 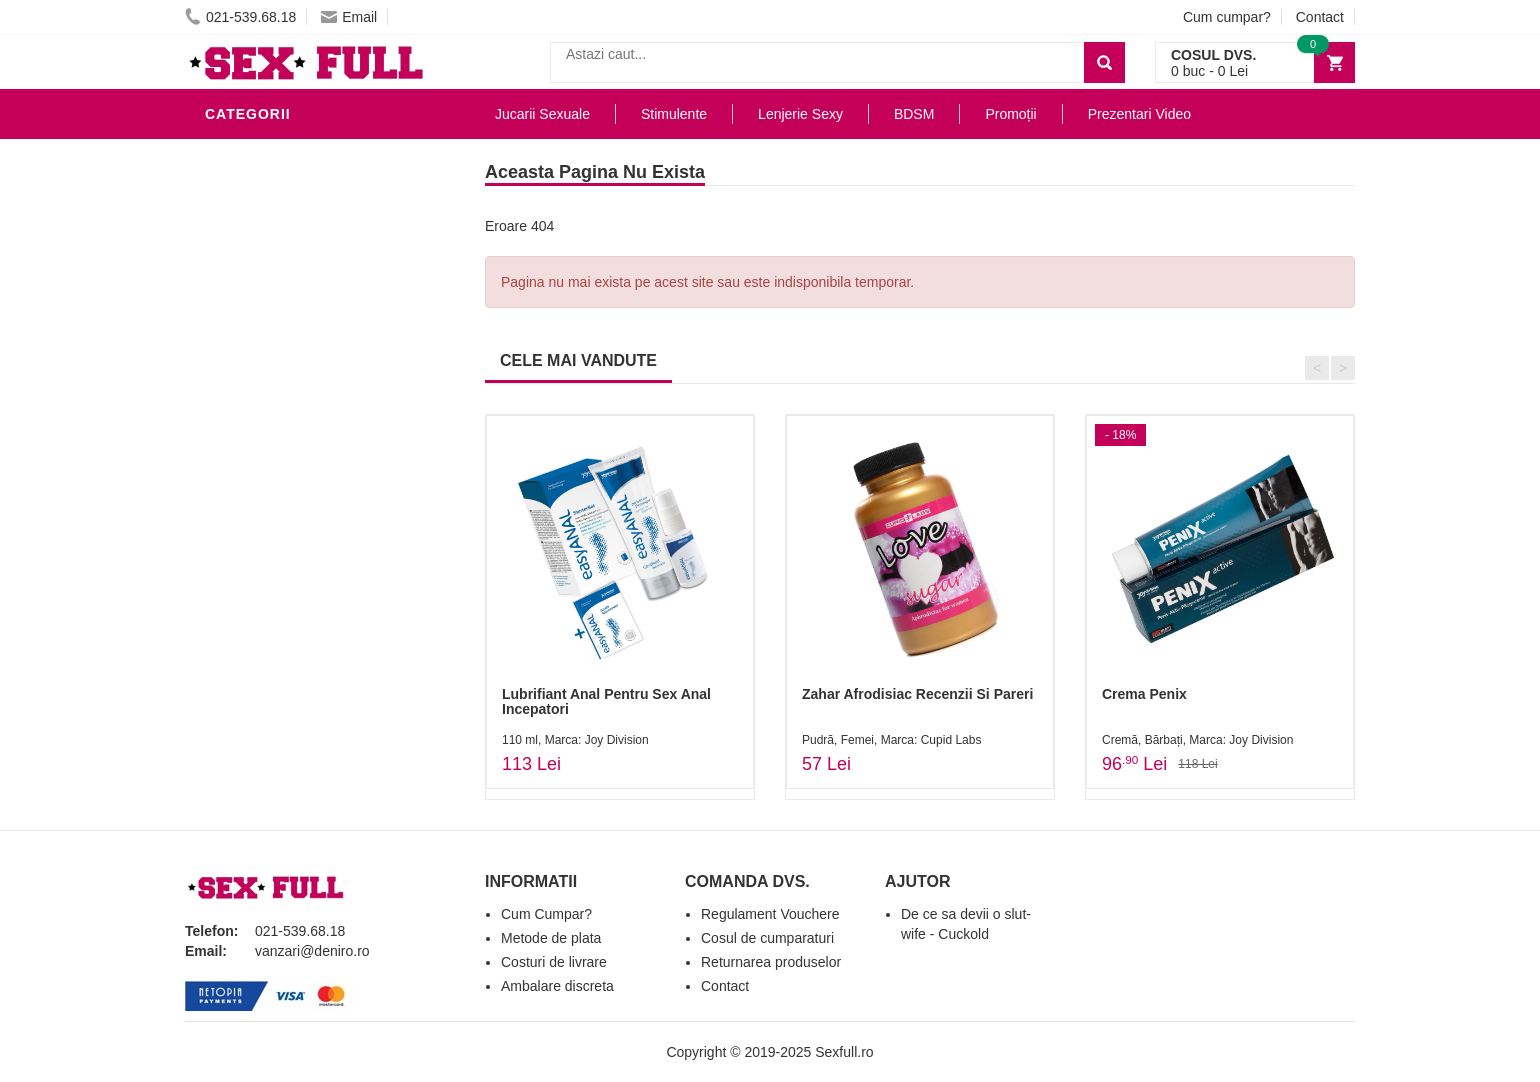 What do you see at coordinates (286, 514) in the screenshot?
I see `Set Jucarii Erotice` at bounding box center [286, 514].